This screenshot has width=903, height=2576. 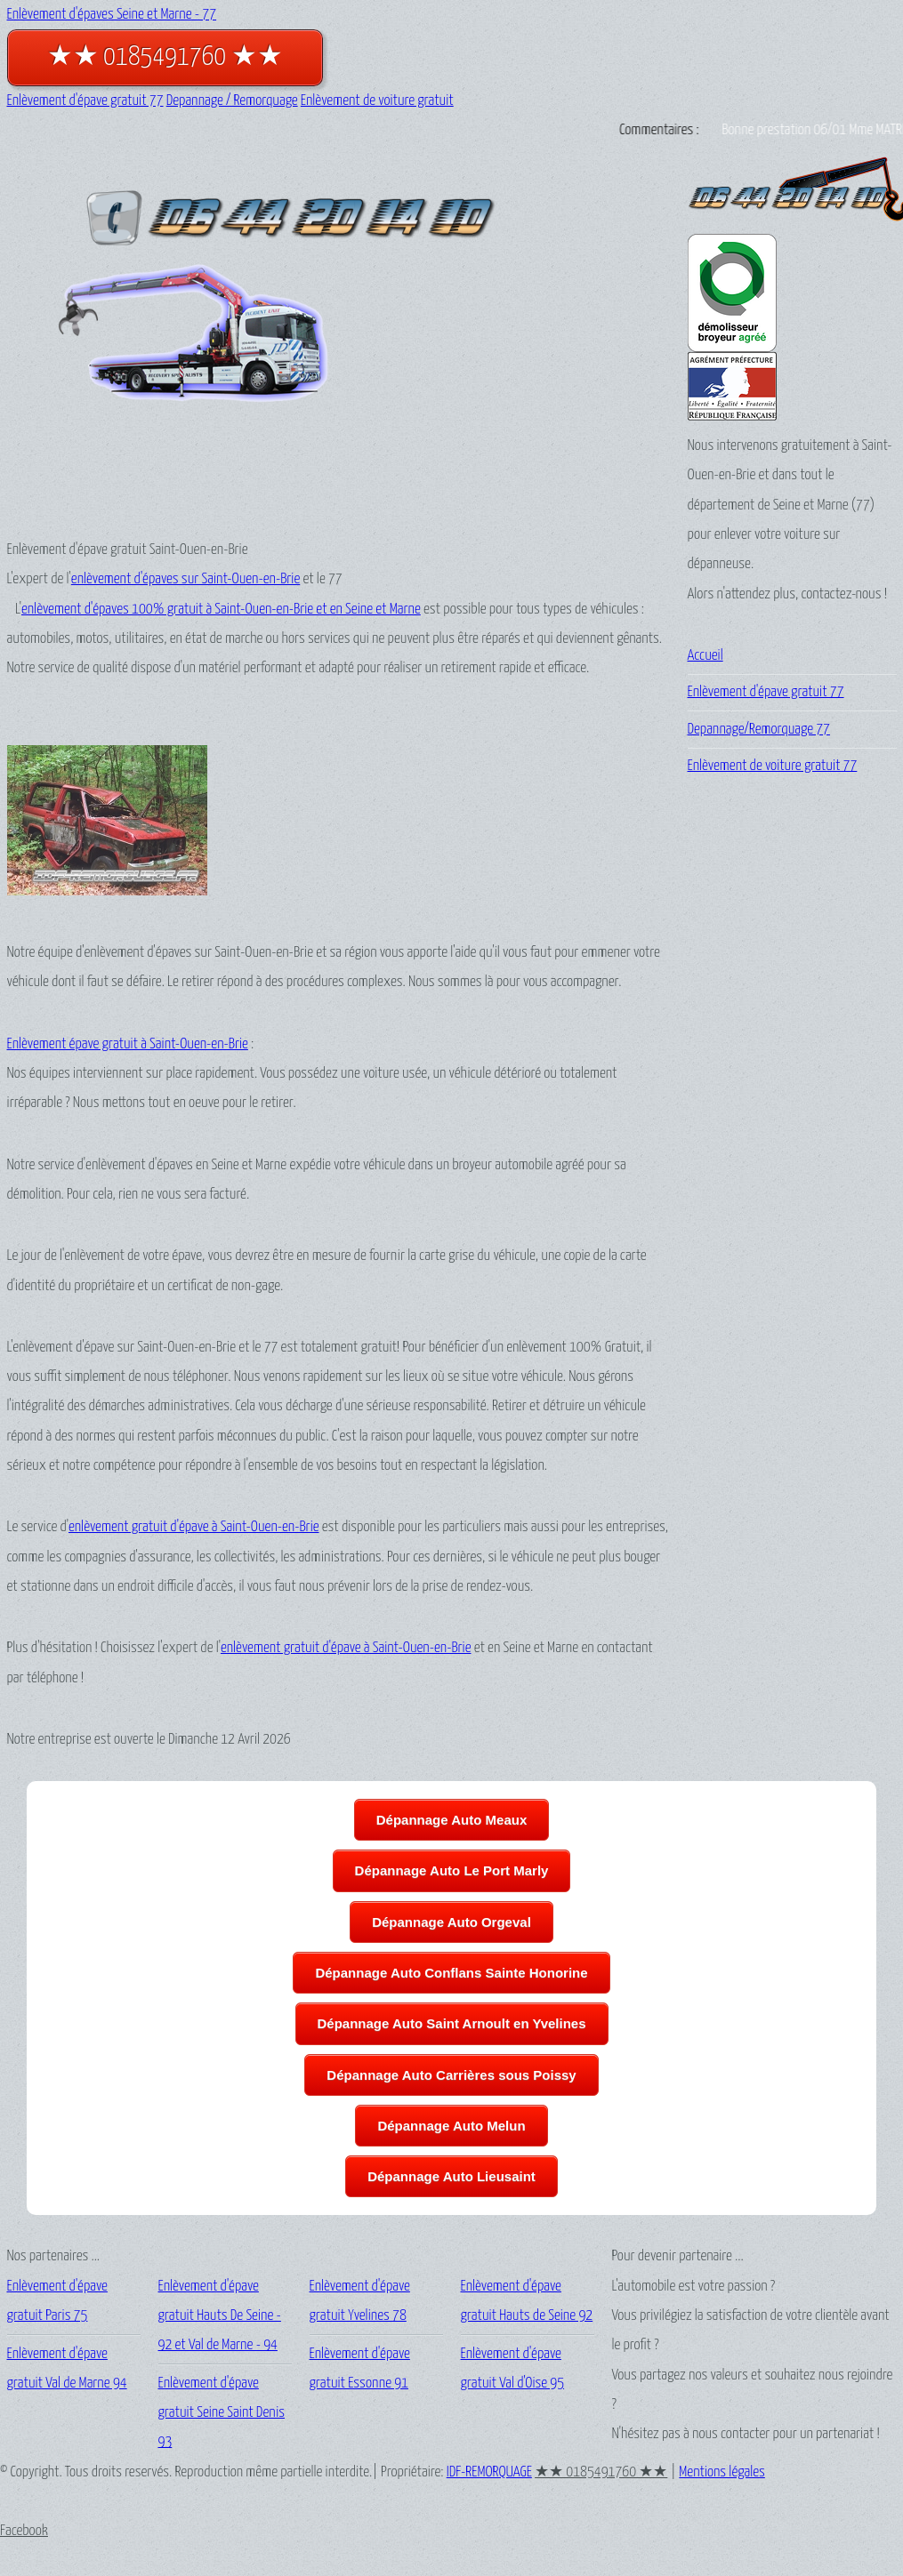 I want to click on Dépannage Auto Lieusaint, so click(x=451, y=2176).